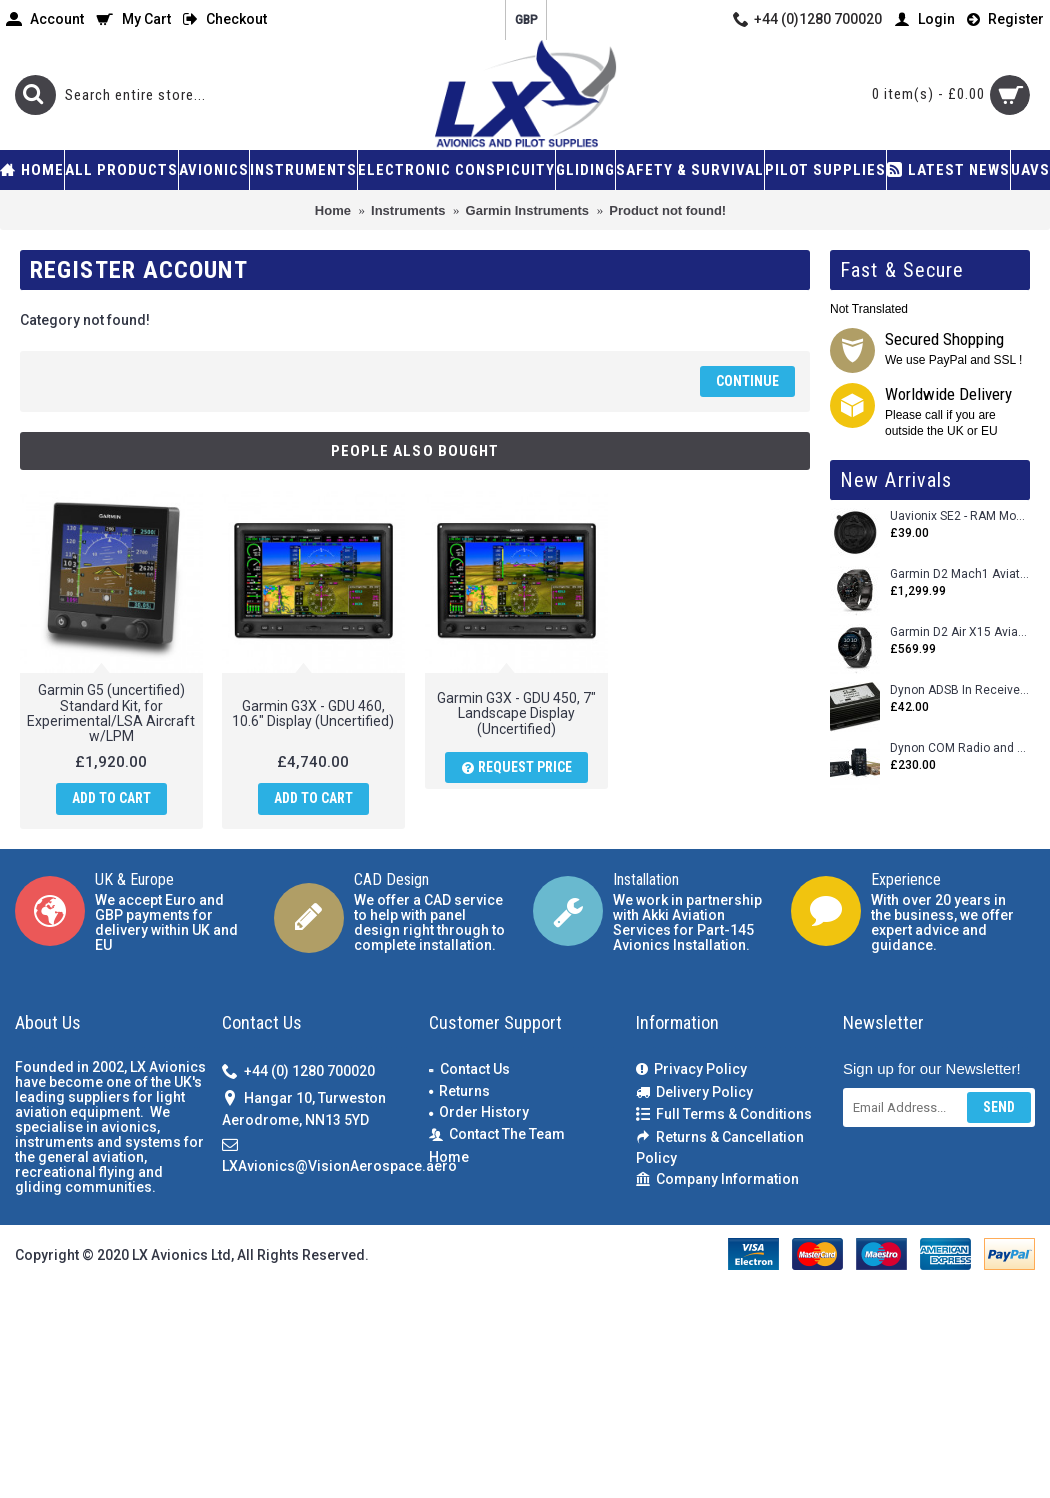  Describe the element at coordinates (960, 690) in the screenshot. I see `Dynon ADSB In Receiver and Accessories` at that location.